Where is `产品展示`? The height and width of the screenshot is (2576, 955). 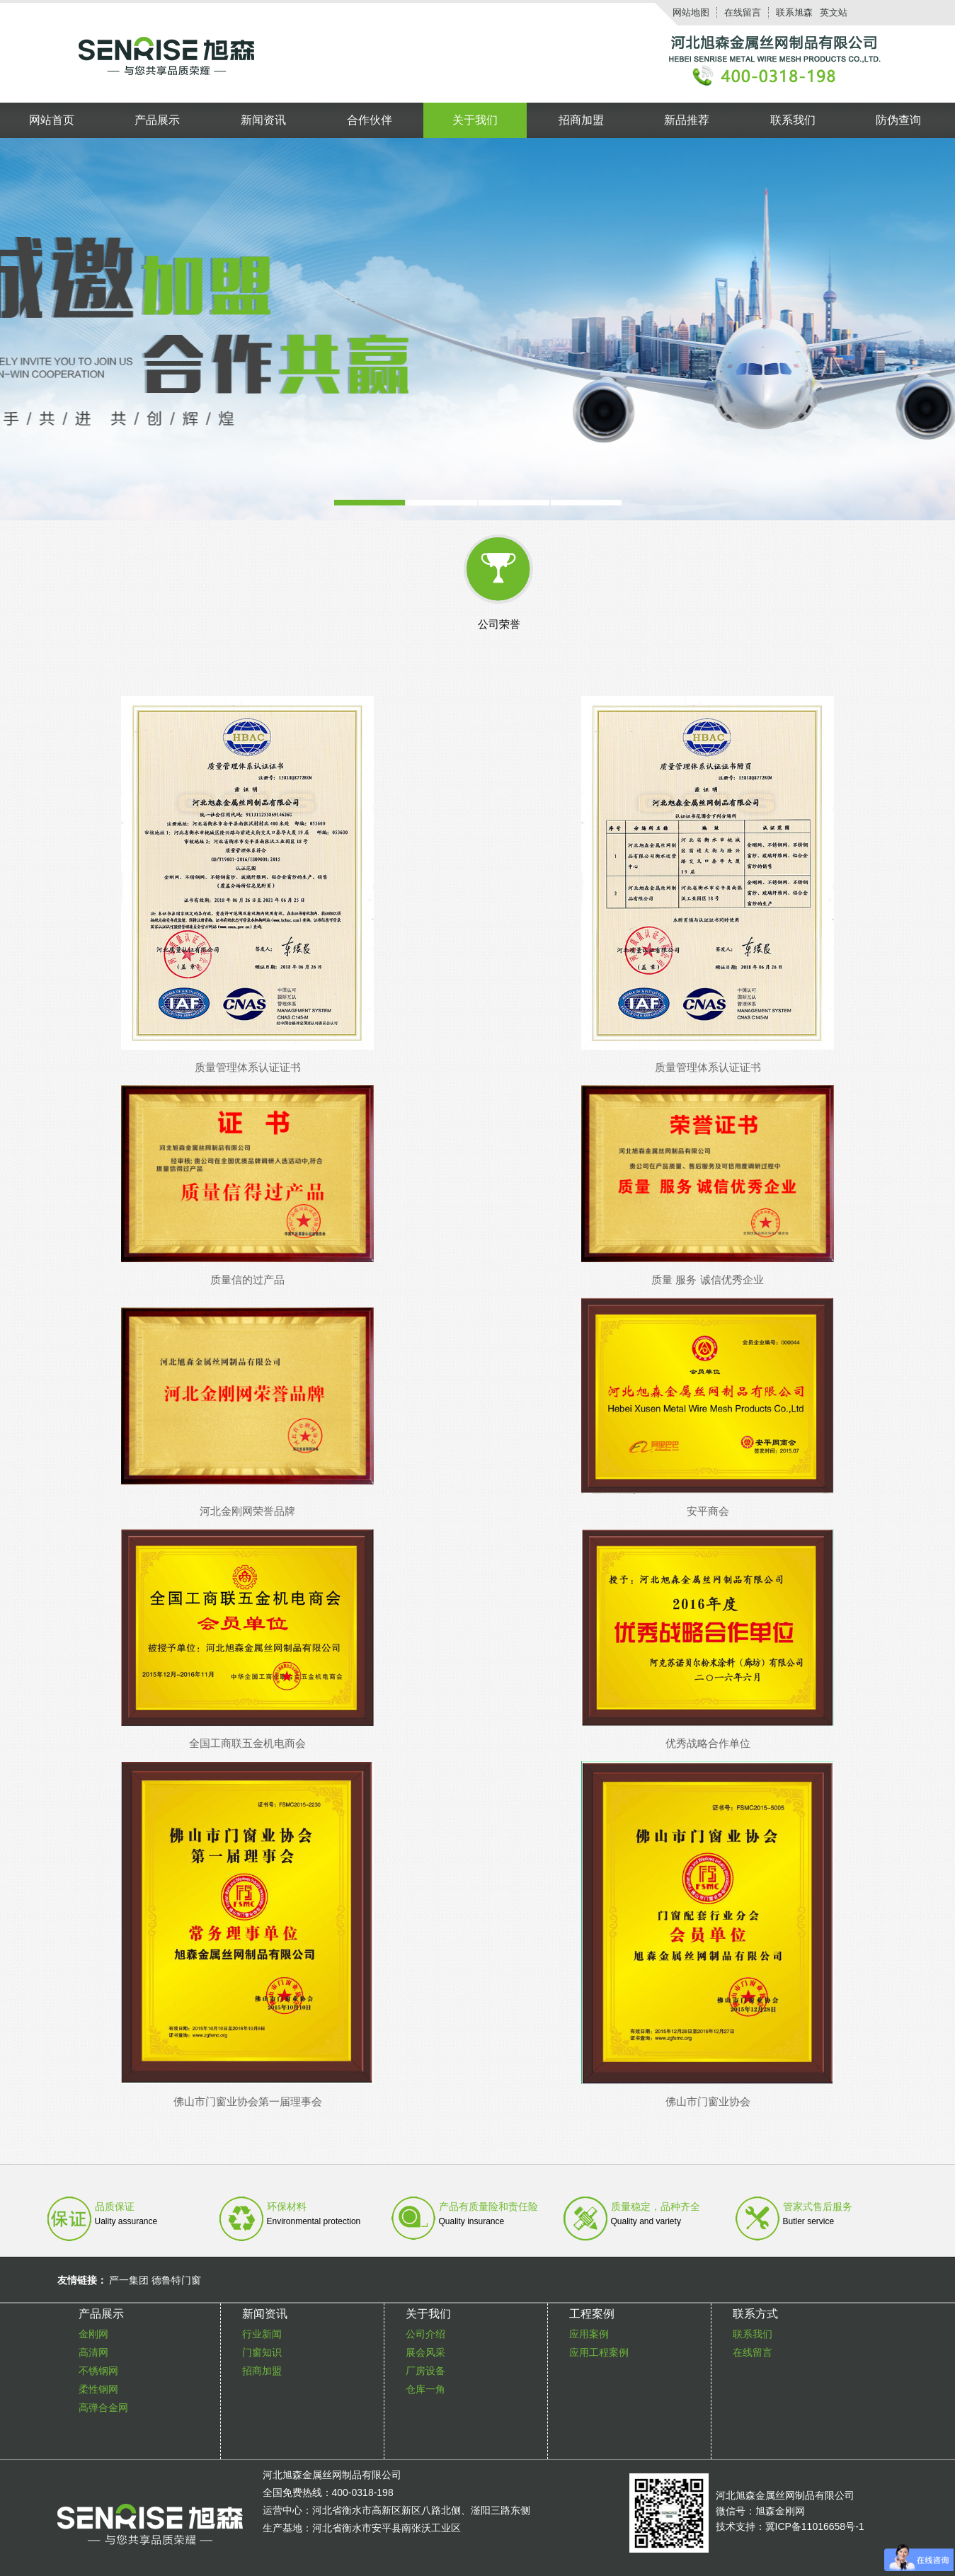 产品展示 is located at coordinates (157, 120).